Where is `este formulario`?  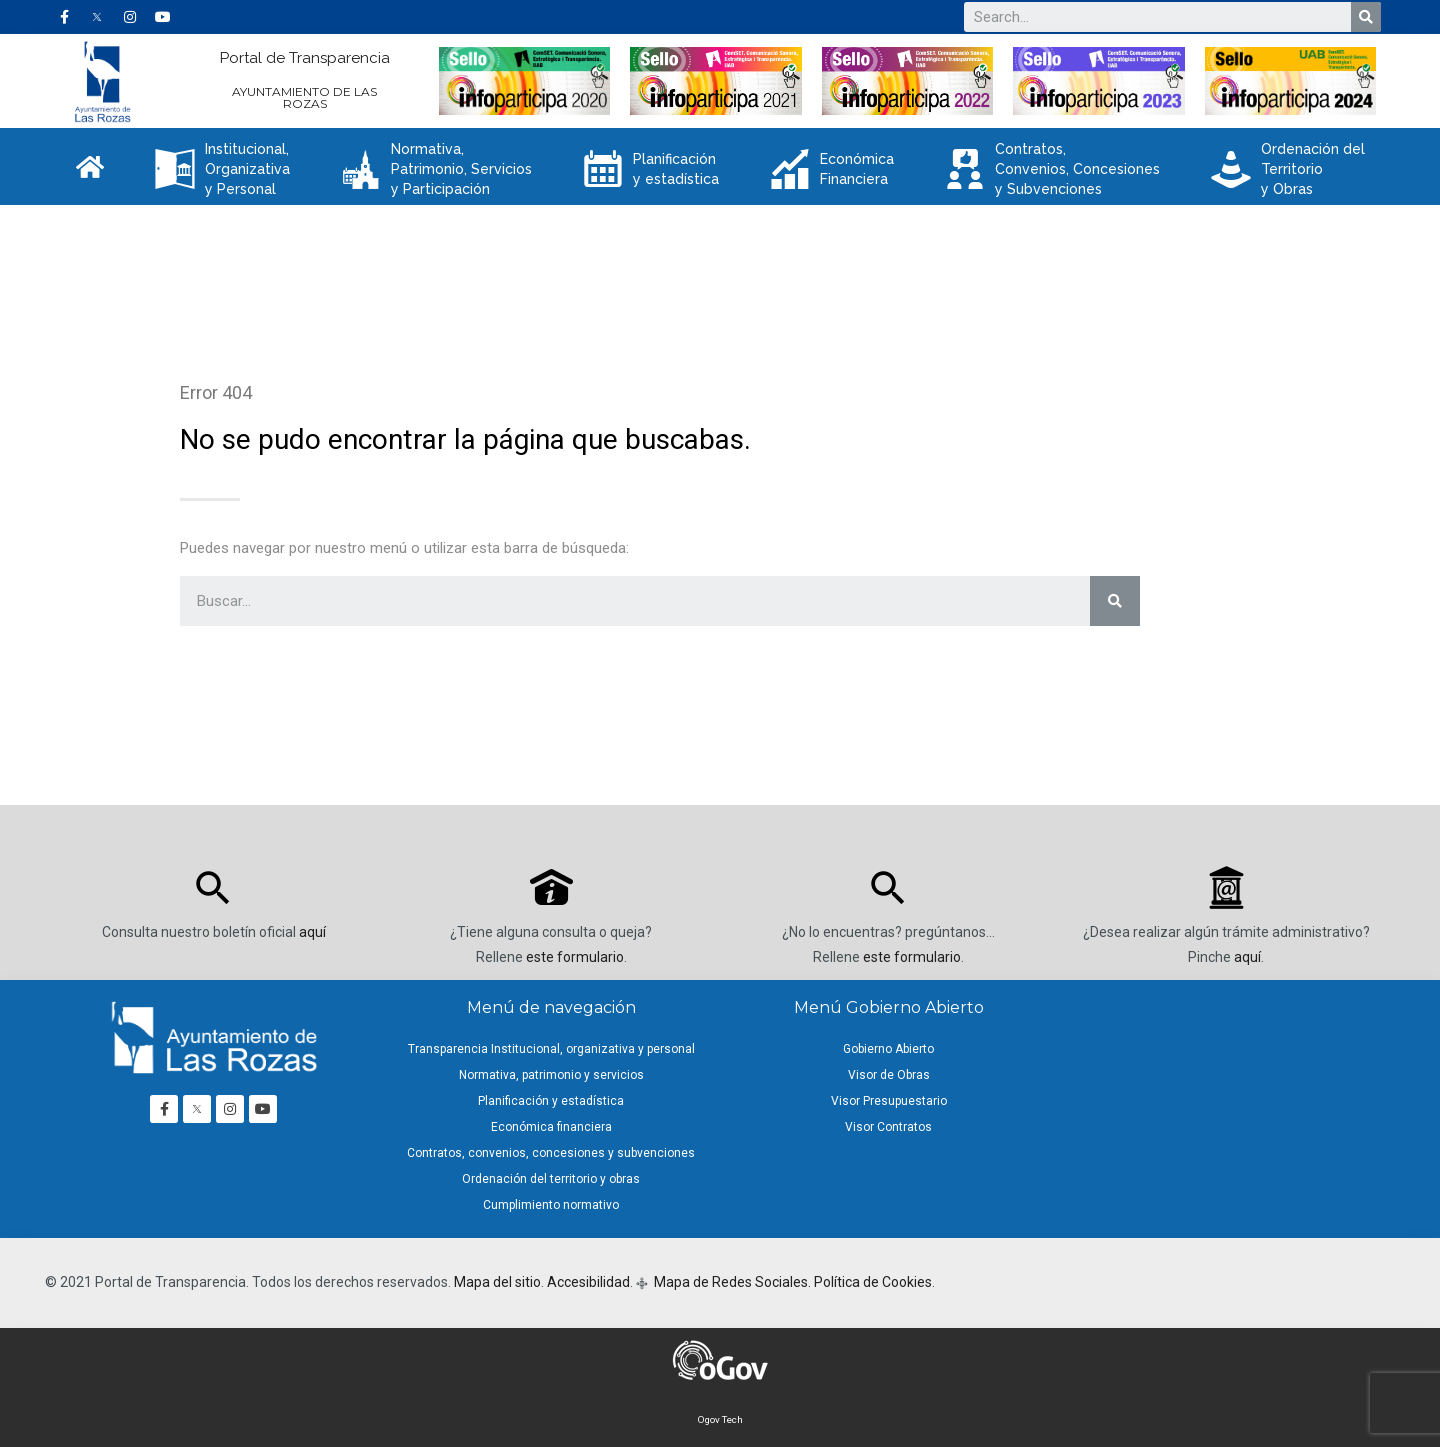
este formulario is located at coordinates (575, 957).